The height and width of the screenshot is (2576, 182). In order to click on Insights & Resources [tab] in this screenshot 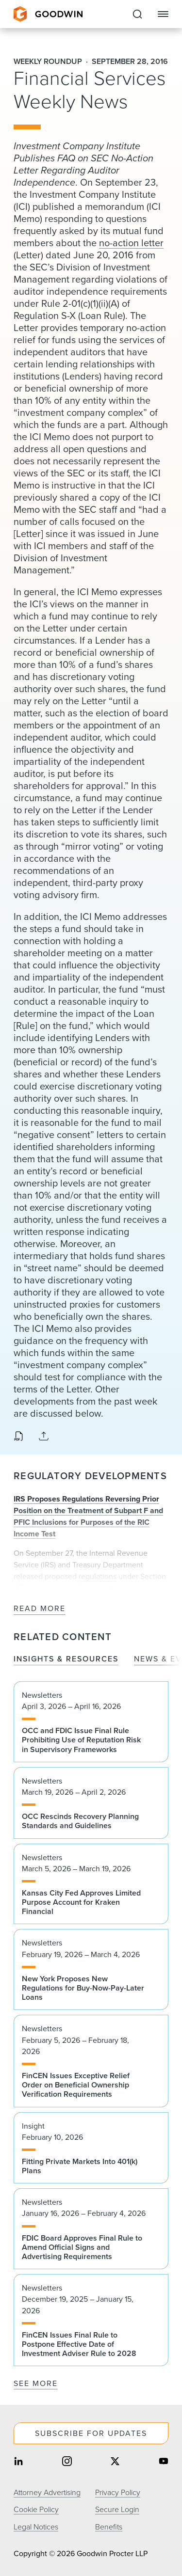, I will do `click(66, 1659)`.